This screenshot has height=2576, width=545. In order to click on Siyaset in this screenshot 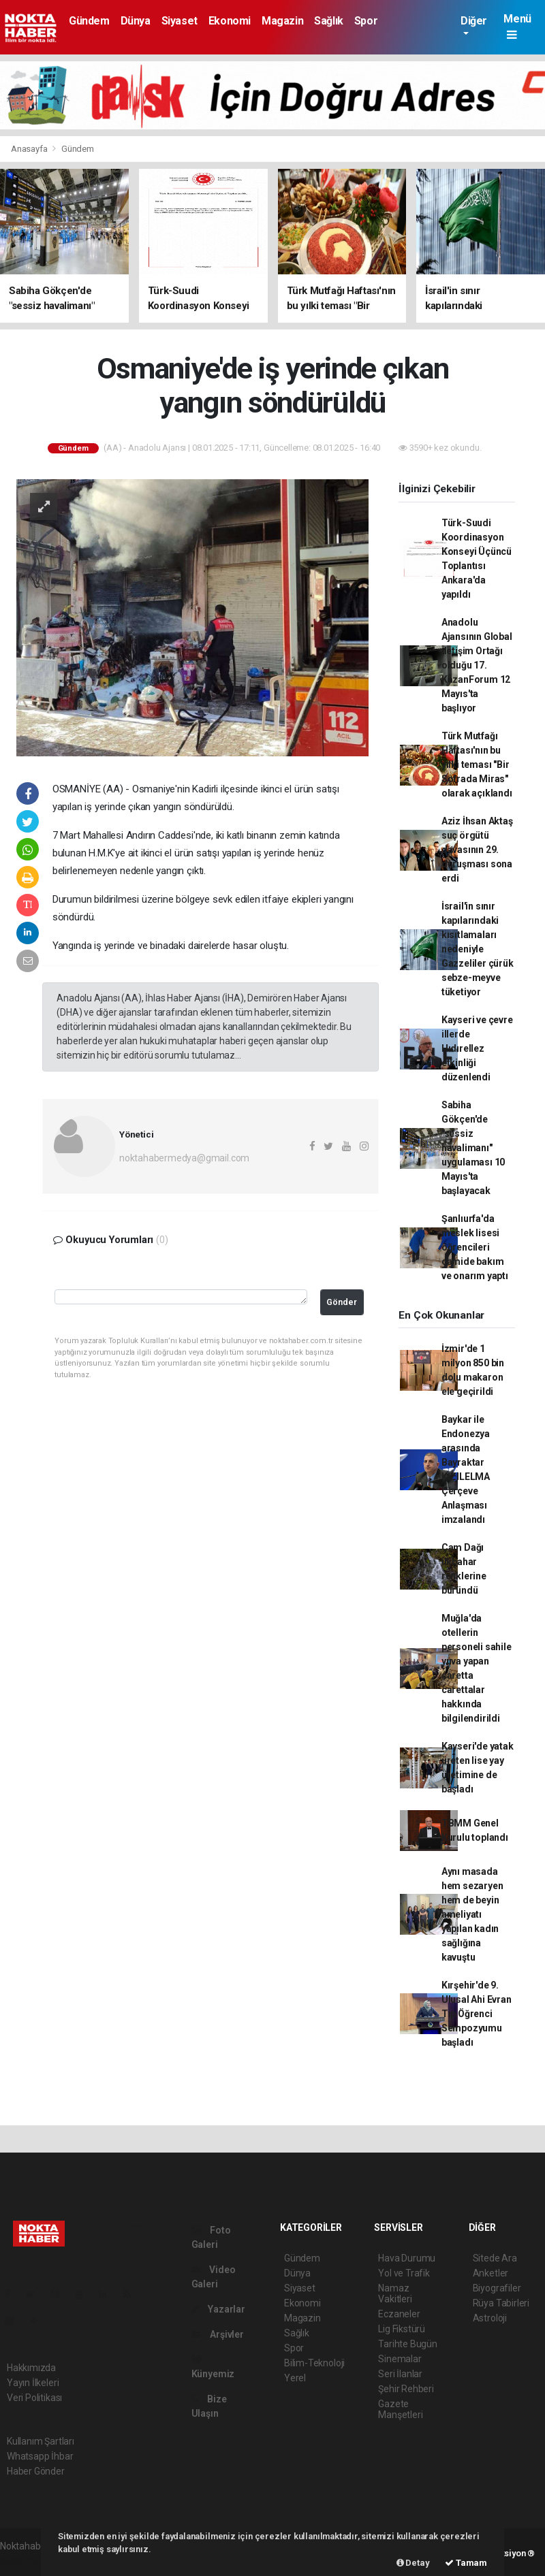, I will do `click(179, 20)`.